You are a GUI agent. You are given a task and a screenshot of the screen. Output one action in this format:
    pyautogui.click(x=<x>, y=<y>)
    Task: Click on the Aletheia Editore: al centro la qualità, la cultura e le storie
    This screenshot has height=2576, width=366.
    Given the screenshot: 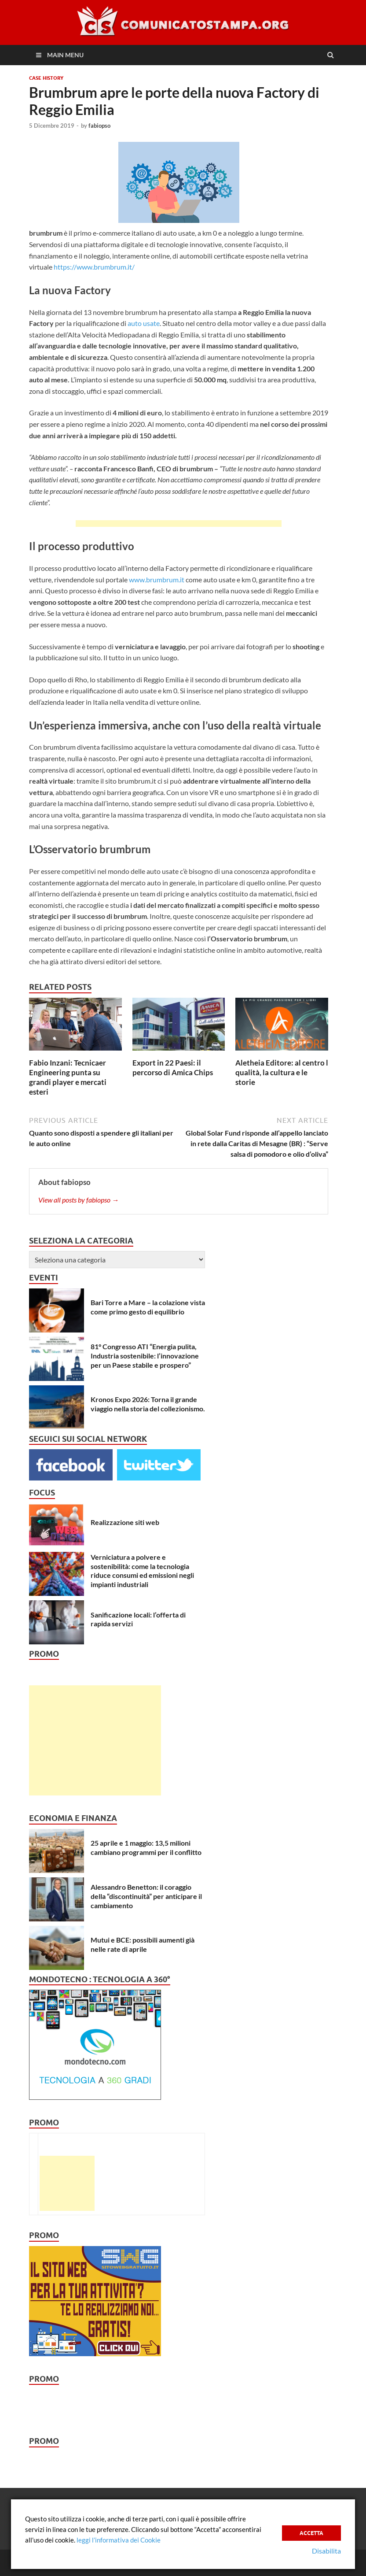 What is the action you would take?
    pyautogui.click(x=283, y=1072)
    